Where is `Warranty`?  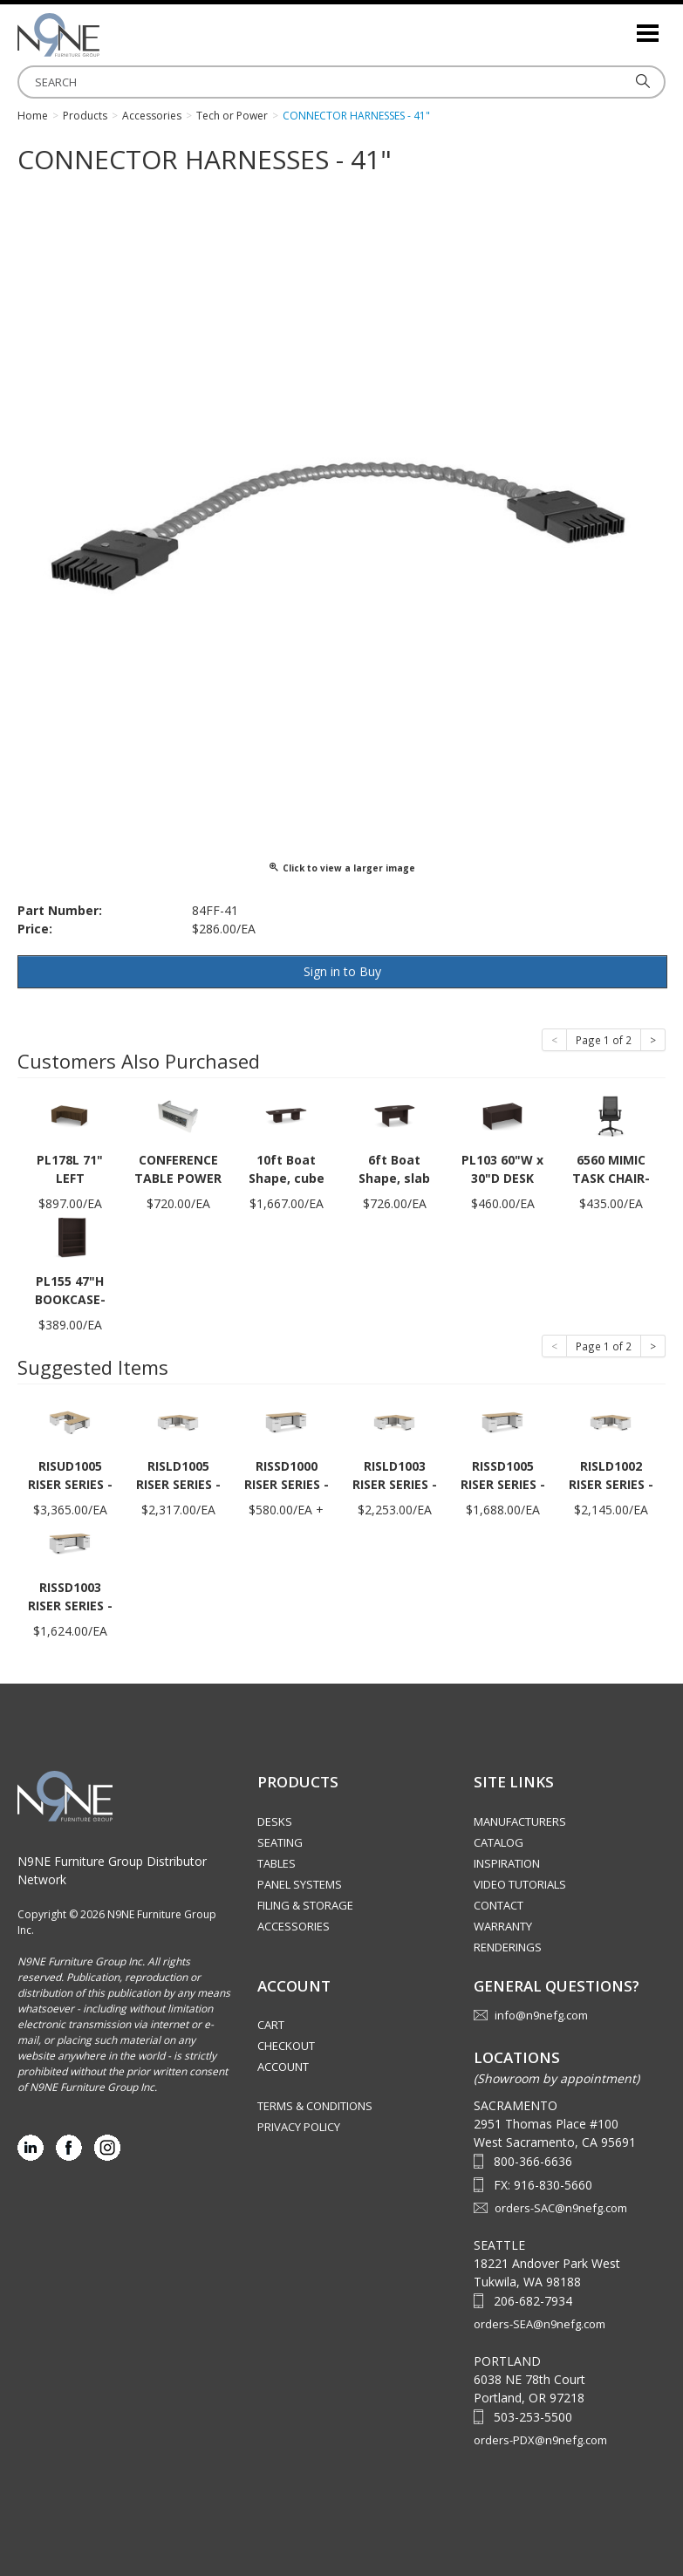 Warranty is located at coordinates (503, 1926).